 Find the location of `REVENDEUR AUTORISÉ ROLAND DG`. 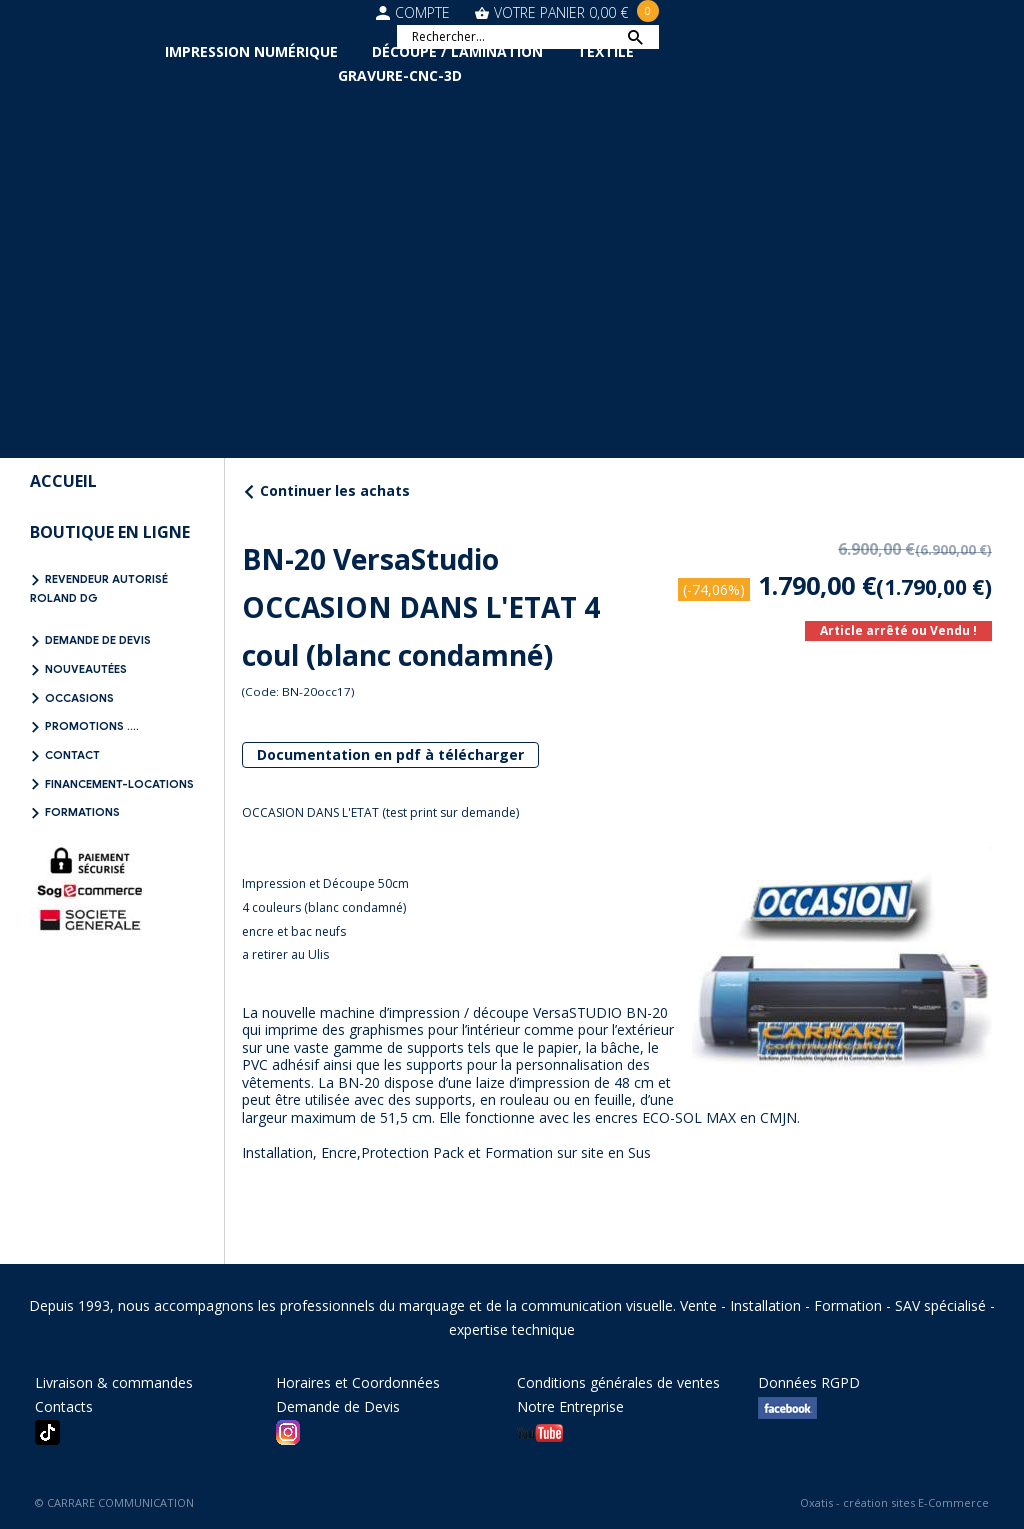

REVENDEUR AUTORISÉ ROLAND DG is located at coordinates (99, 588).